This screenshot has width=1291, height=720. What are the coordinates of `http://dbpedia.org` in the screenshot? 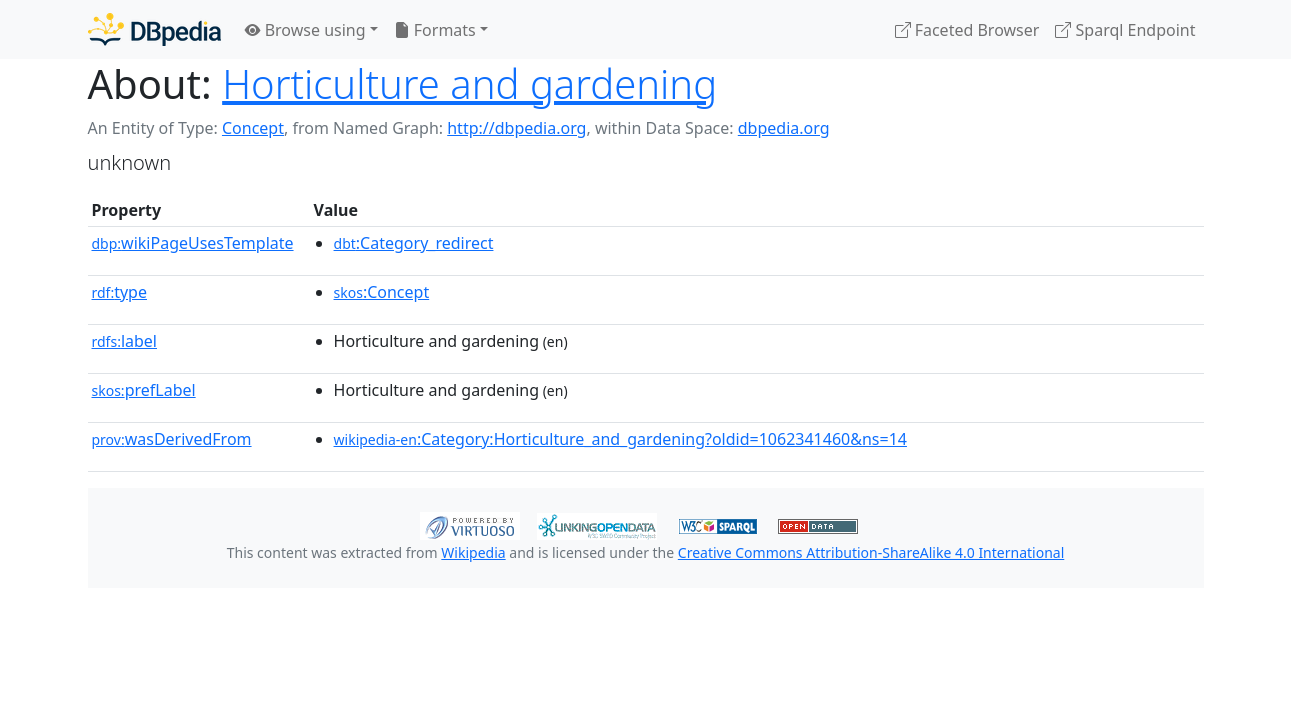 It's located at (516, 128).